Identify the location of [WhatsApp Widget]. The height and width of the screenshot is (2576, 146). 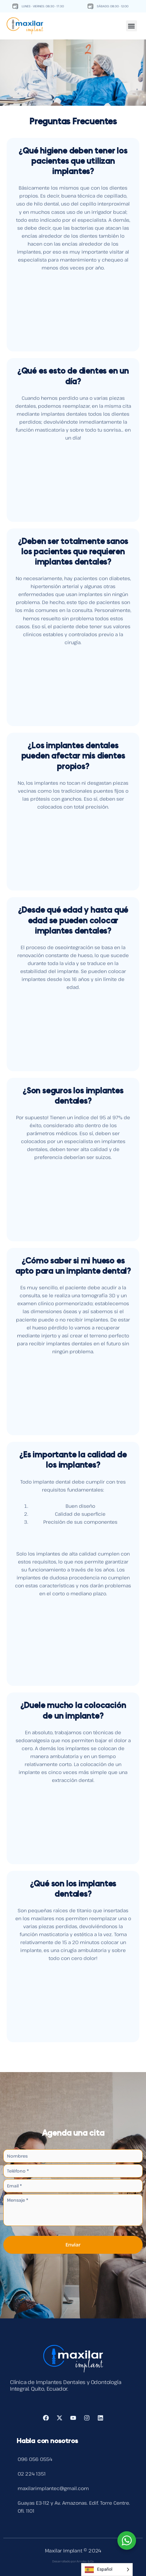
(126, 2540).